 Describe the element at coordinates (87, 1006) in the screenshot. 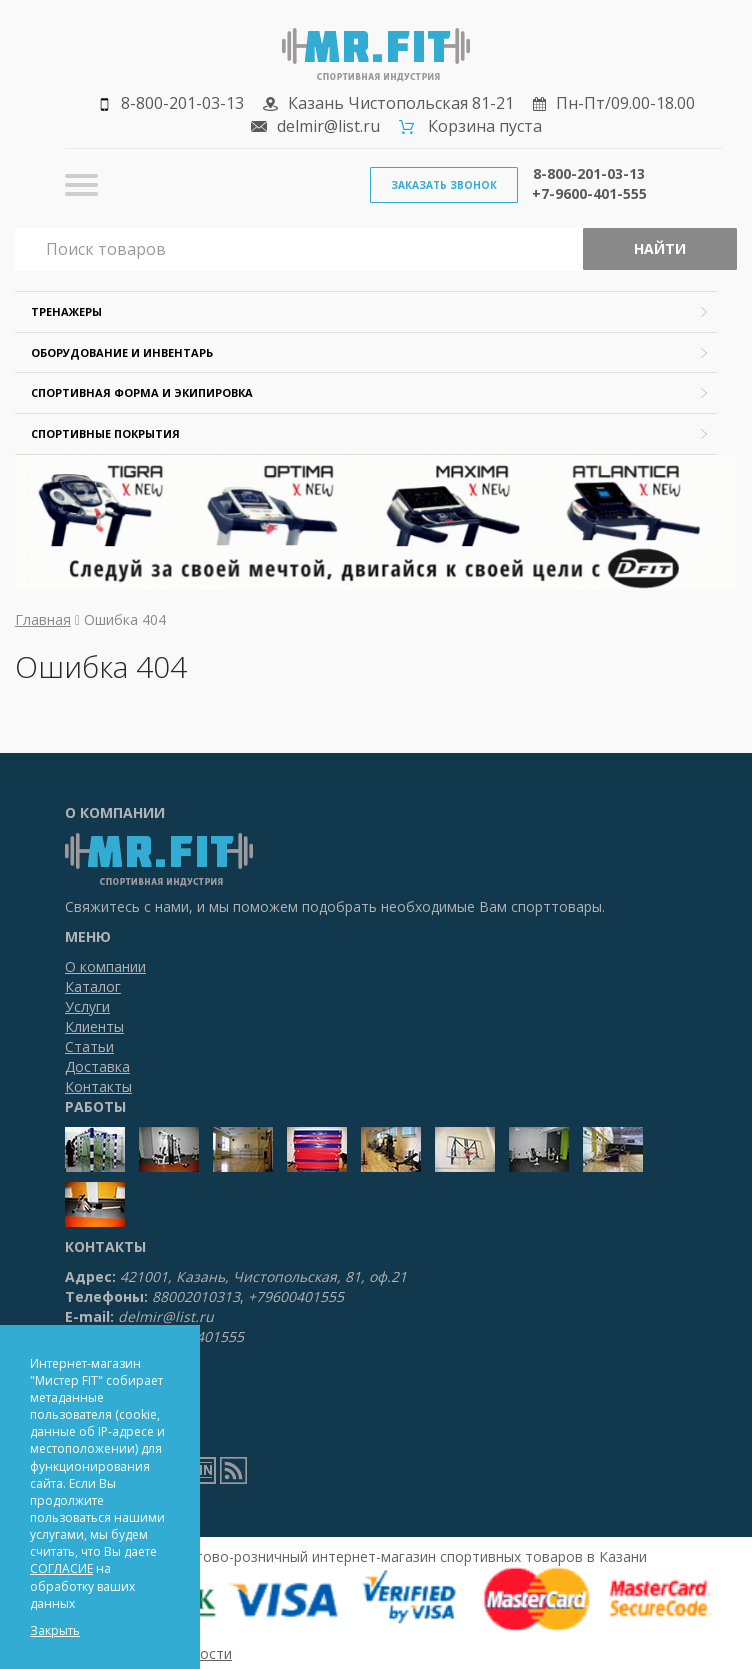

I see `Услуги` at that location.